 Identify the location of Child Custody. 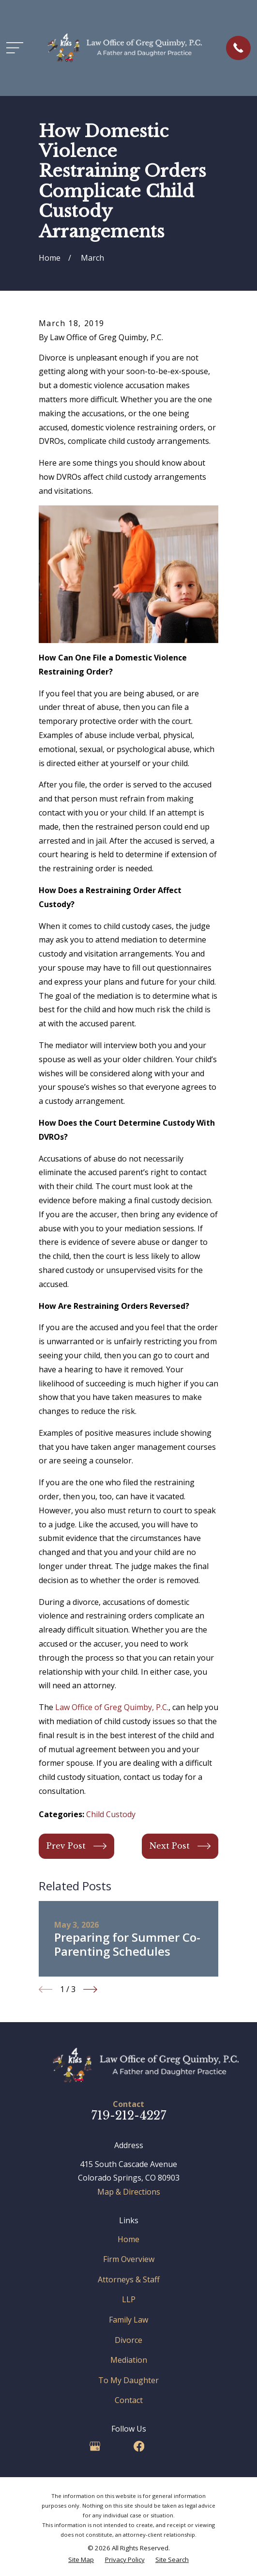
(111, 1814).